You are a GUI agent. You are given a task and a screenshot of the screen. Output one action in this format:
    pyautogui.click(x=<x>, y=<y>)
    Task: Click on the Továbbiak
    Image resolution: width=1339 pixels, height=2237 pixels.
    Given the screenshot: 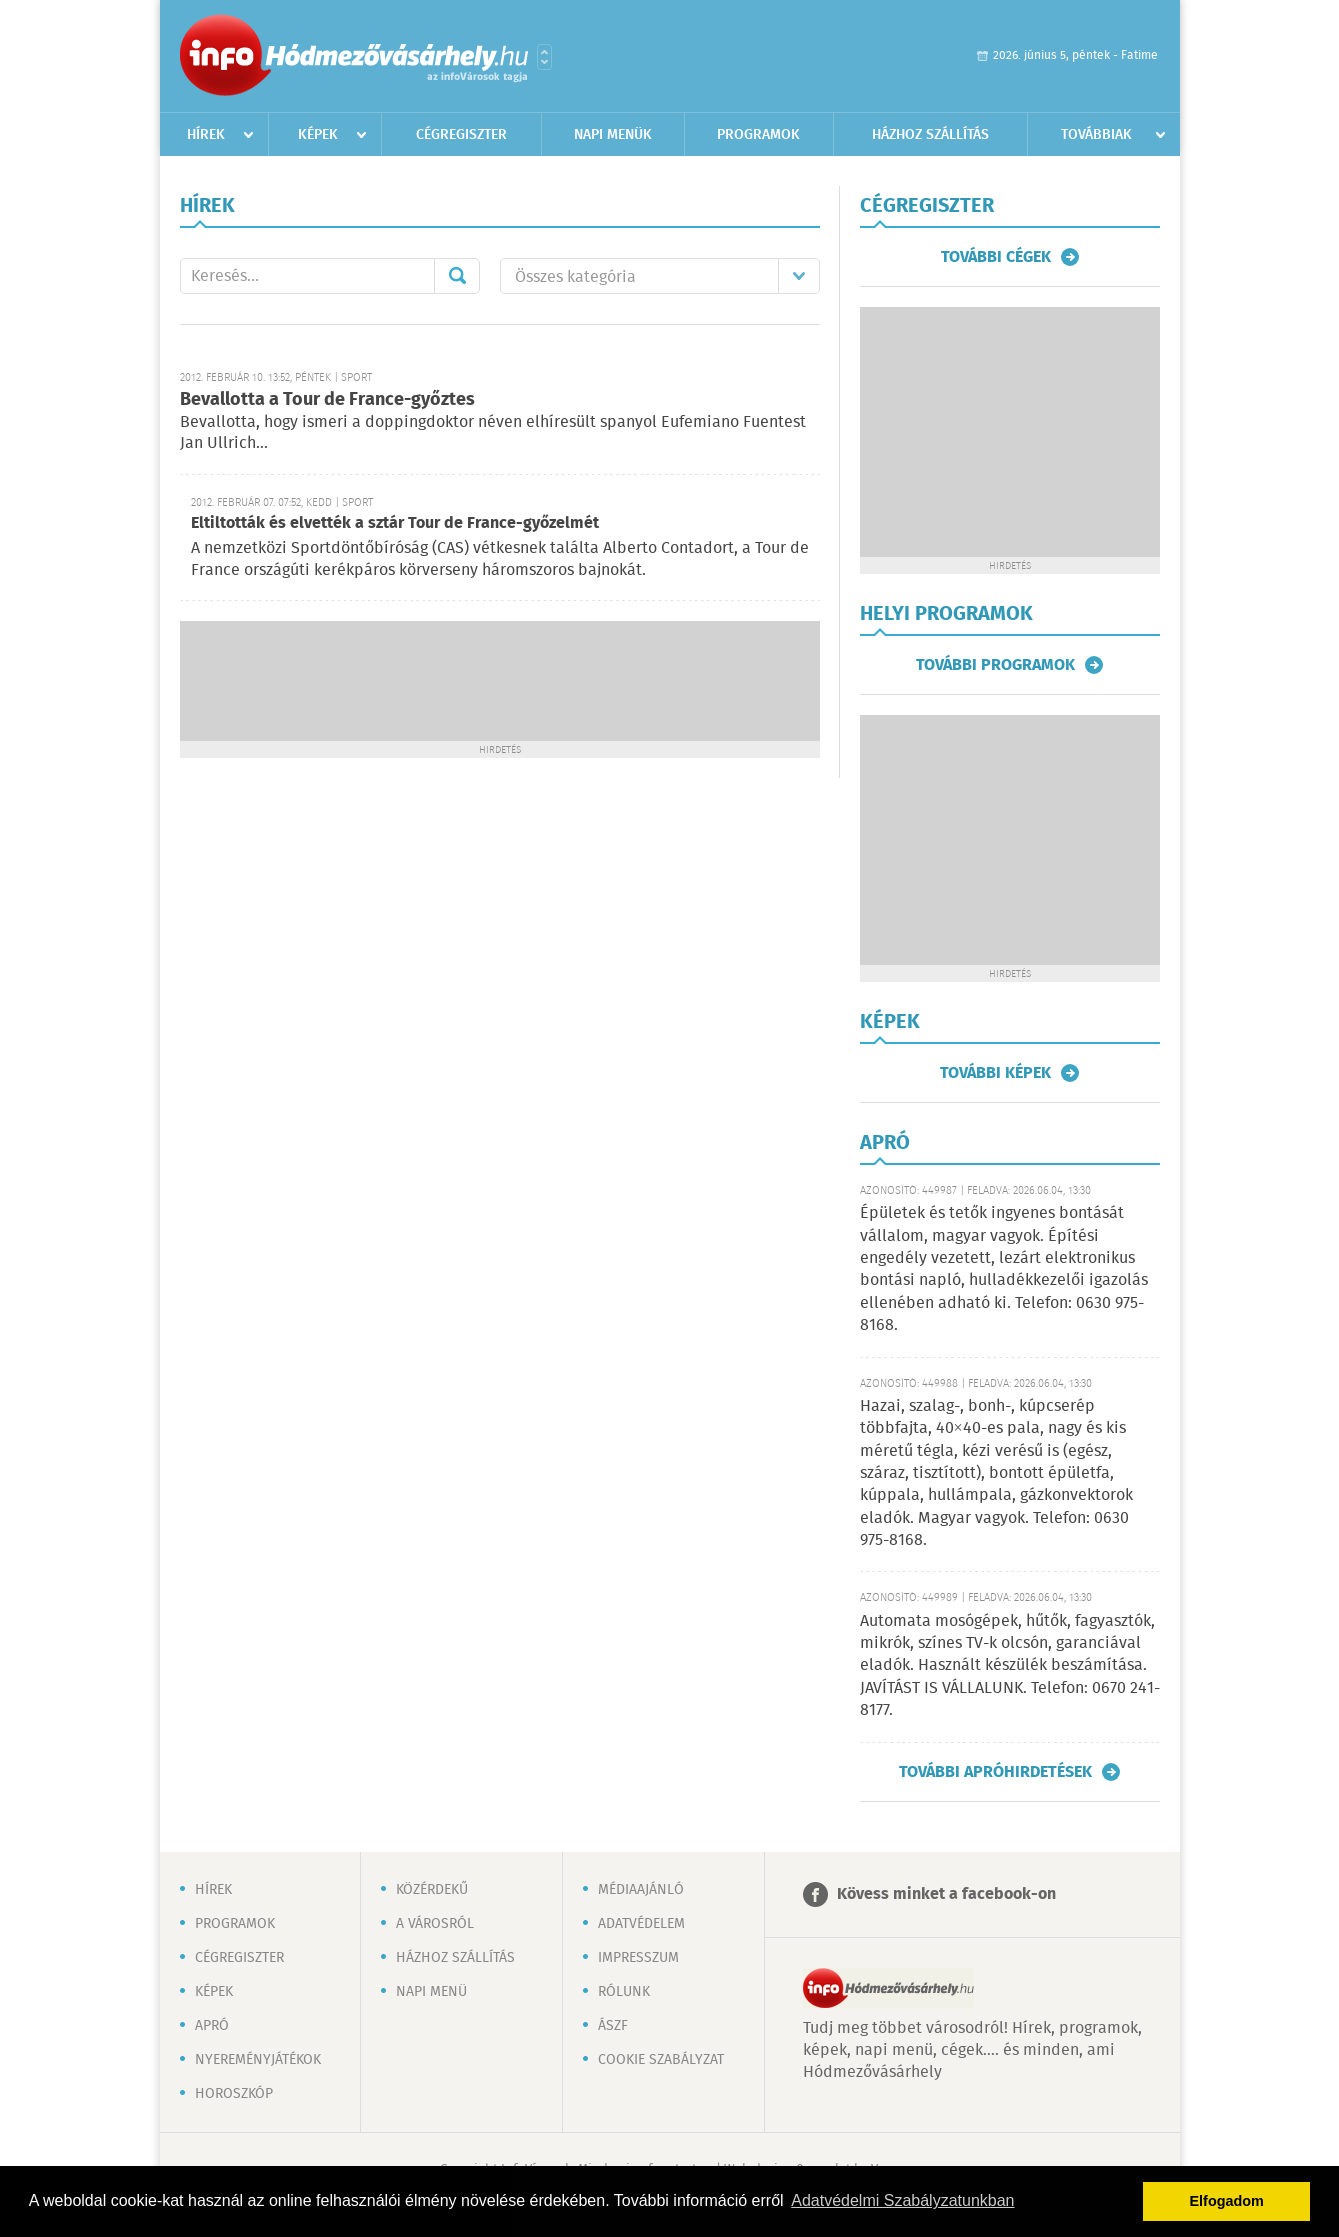 What is the action you would take?
    pyautogui.click(x=1096, y=135)
    